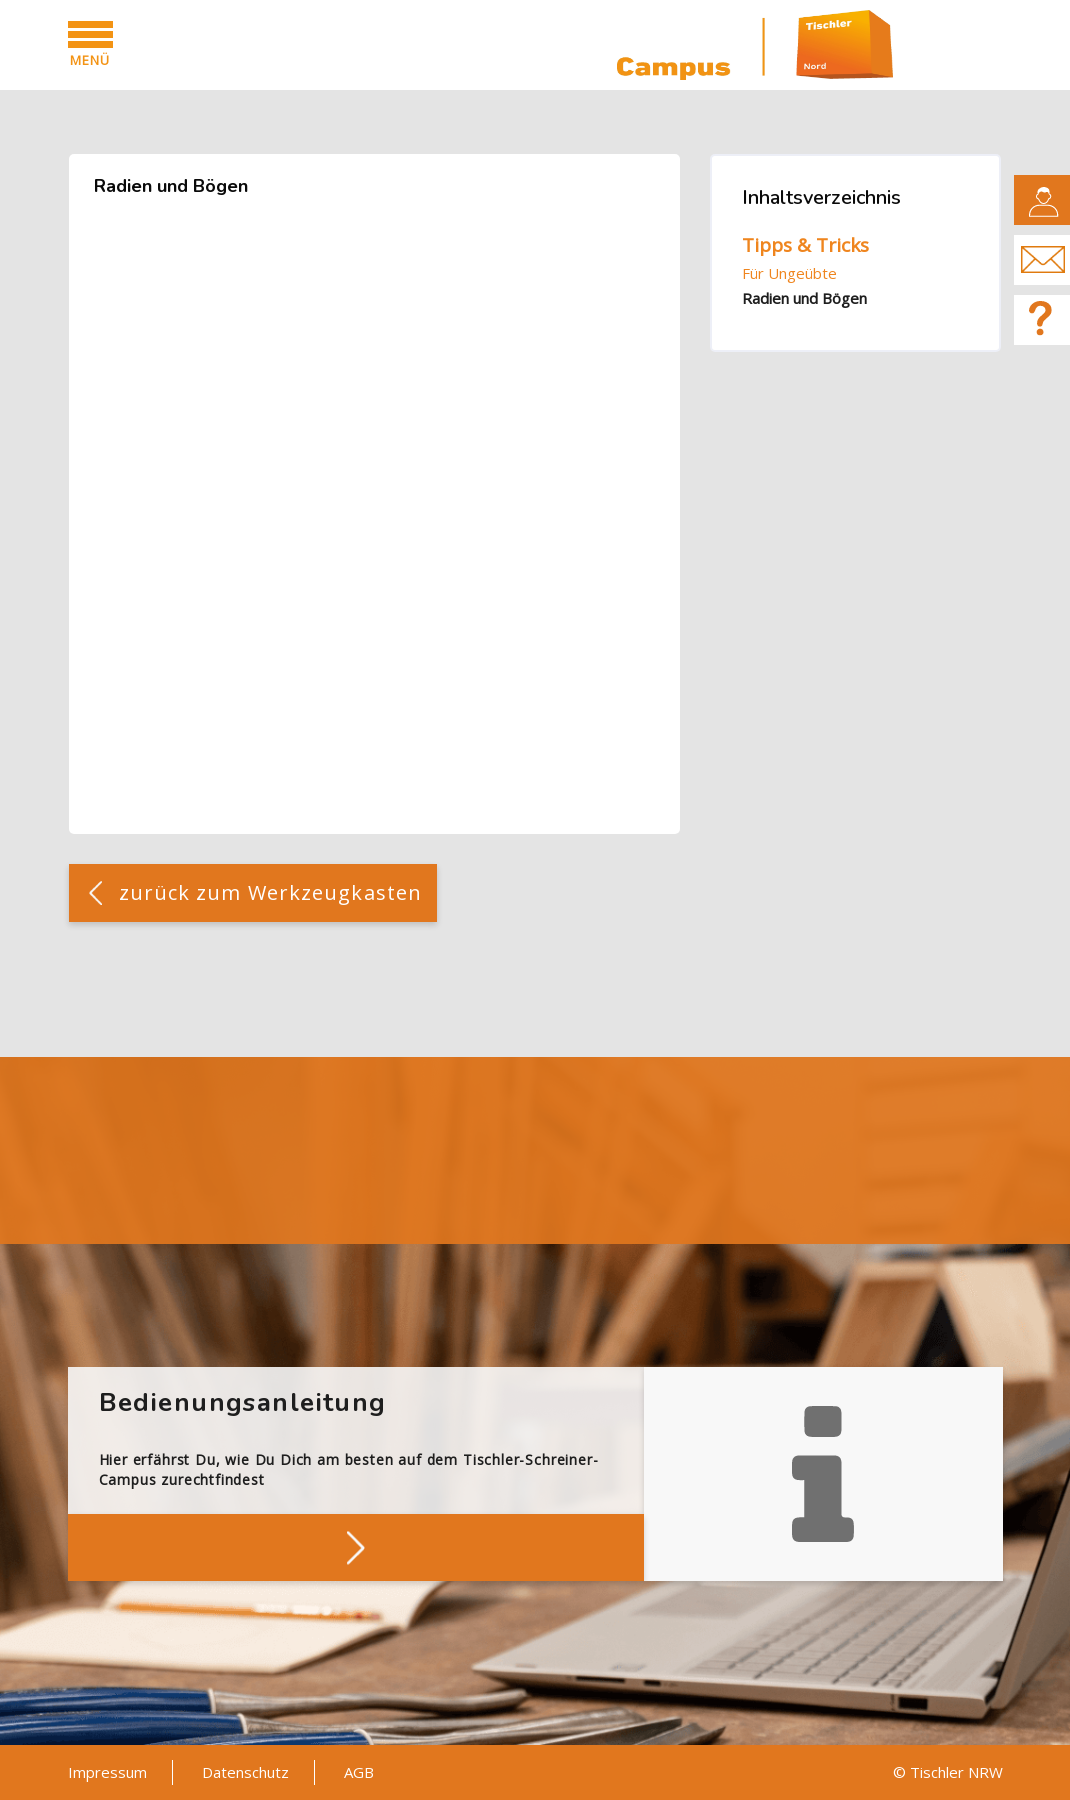 This screenshot has height=1800, width=1070. I want to click on Impressum, so click(107, 1772).